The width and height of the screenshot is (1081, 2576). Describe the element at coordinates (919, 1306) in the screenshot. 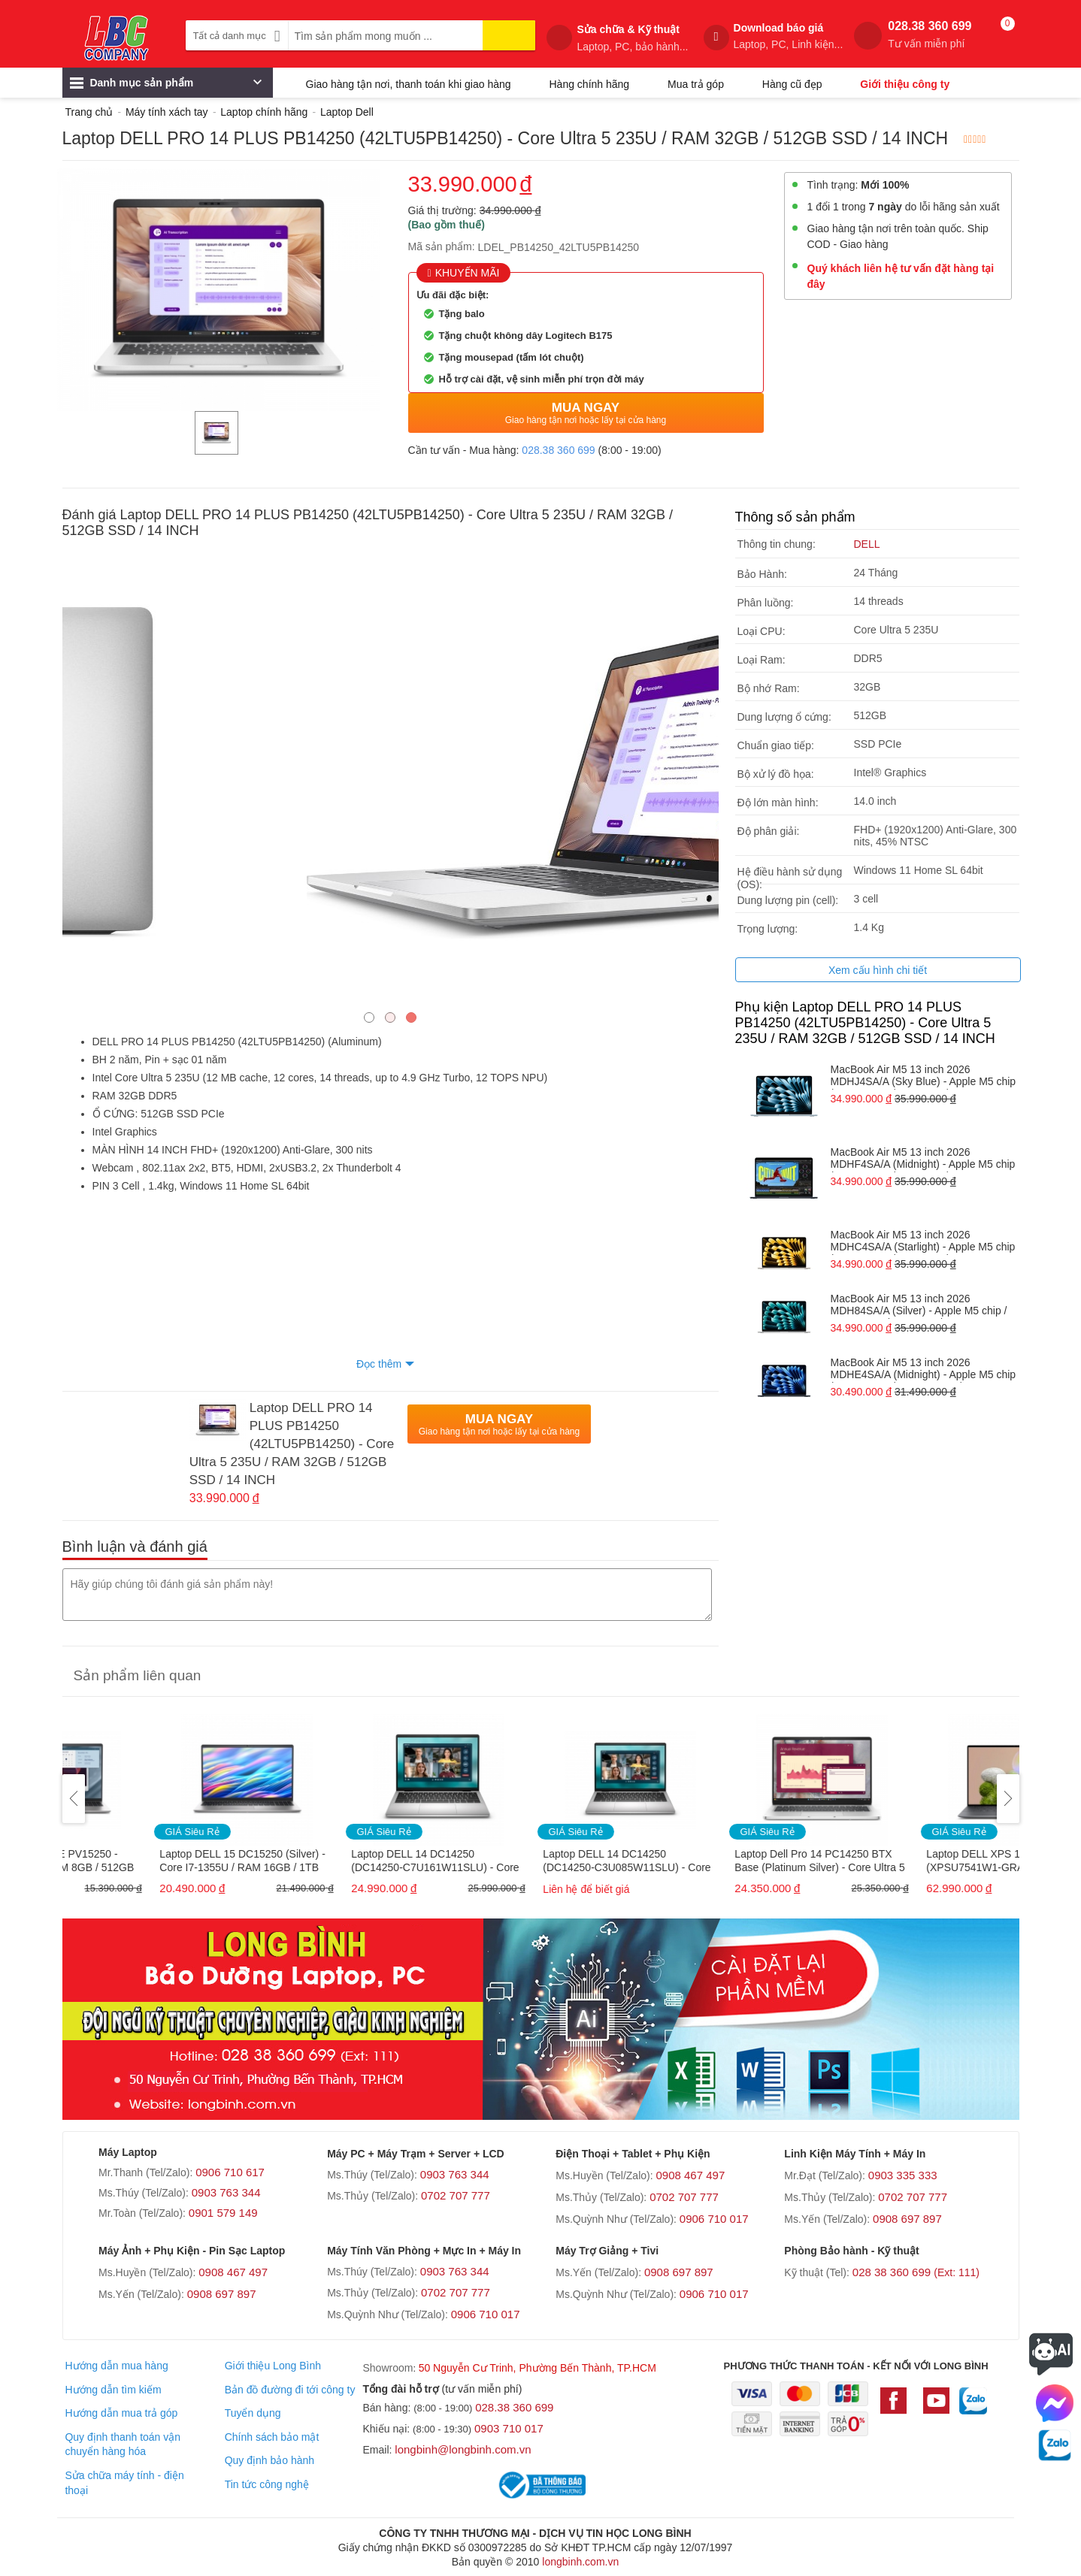

I see `MacBook Air M5 13 inch 2026 MDH84SA/A (Silver) - Apple M5 chip / RAM 16GB / 1TB SSD / 13.6 INCH` at that location.